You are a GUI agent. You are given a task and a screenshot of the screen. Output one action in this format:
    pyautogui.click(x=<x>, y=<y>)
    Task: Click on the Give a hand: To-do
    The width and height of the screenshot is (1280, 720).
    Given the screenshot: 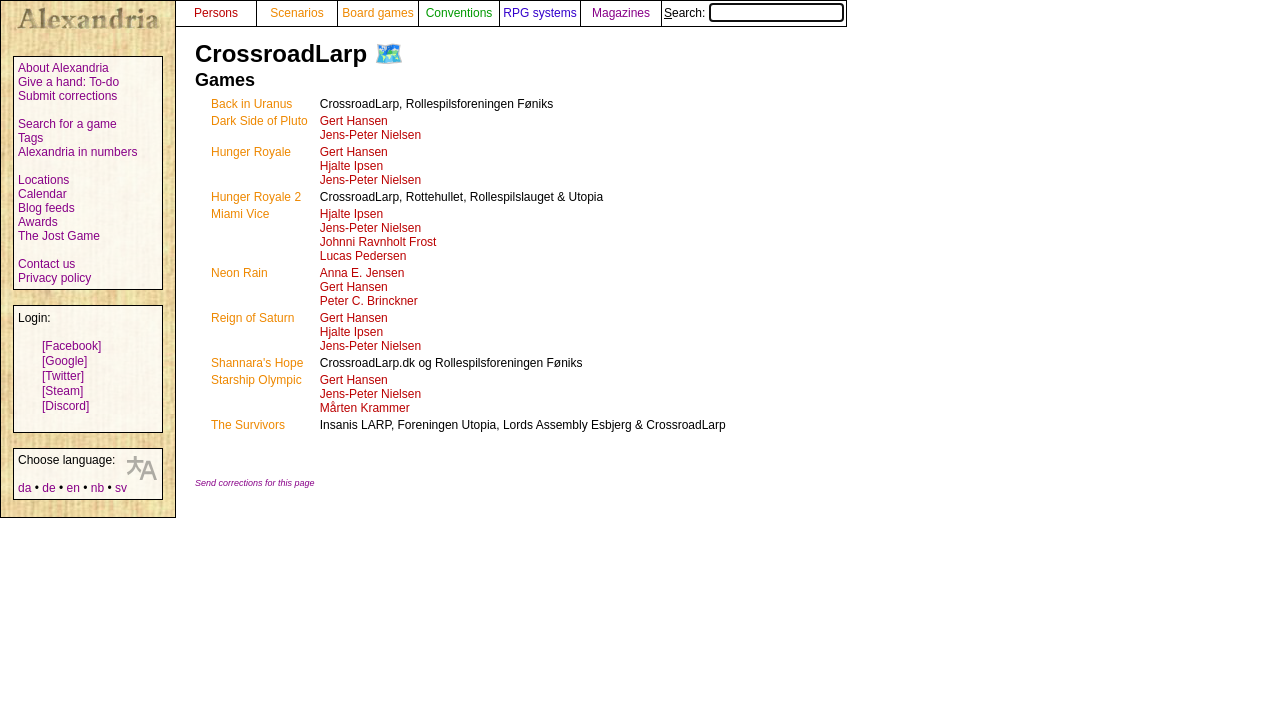 What is the action you would take?
    pyautogui.click(x=68, y=82)
    